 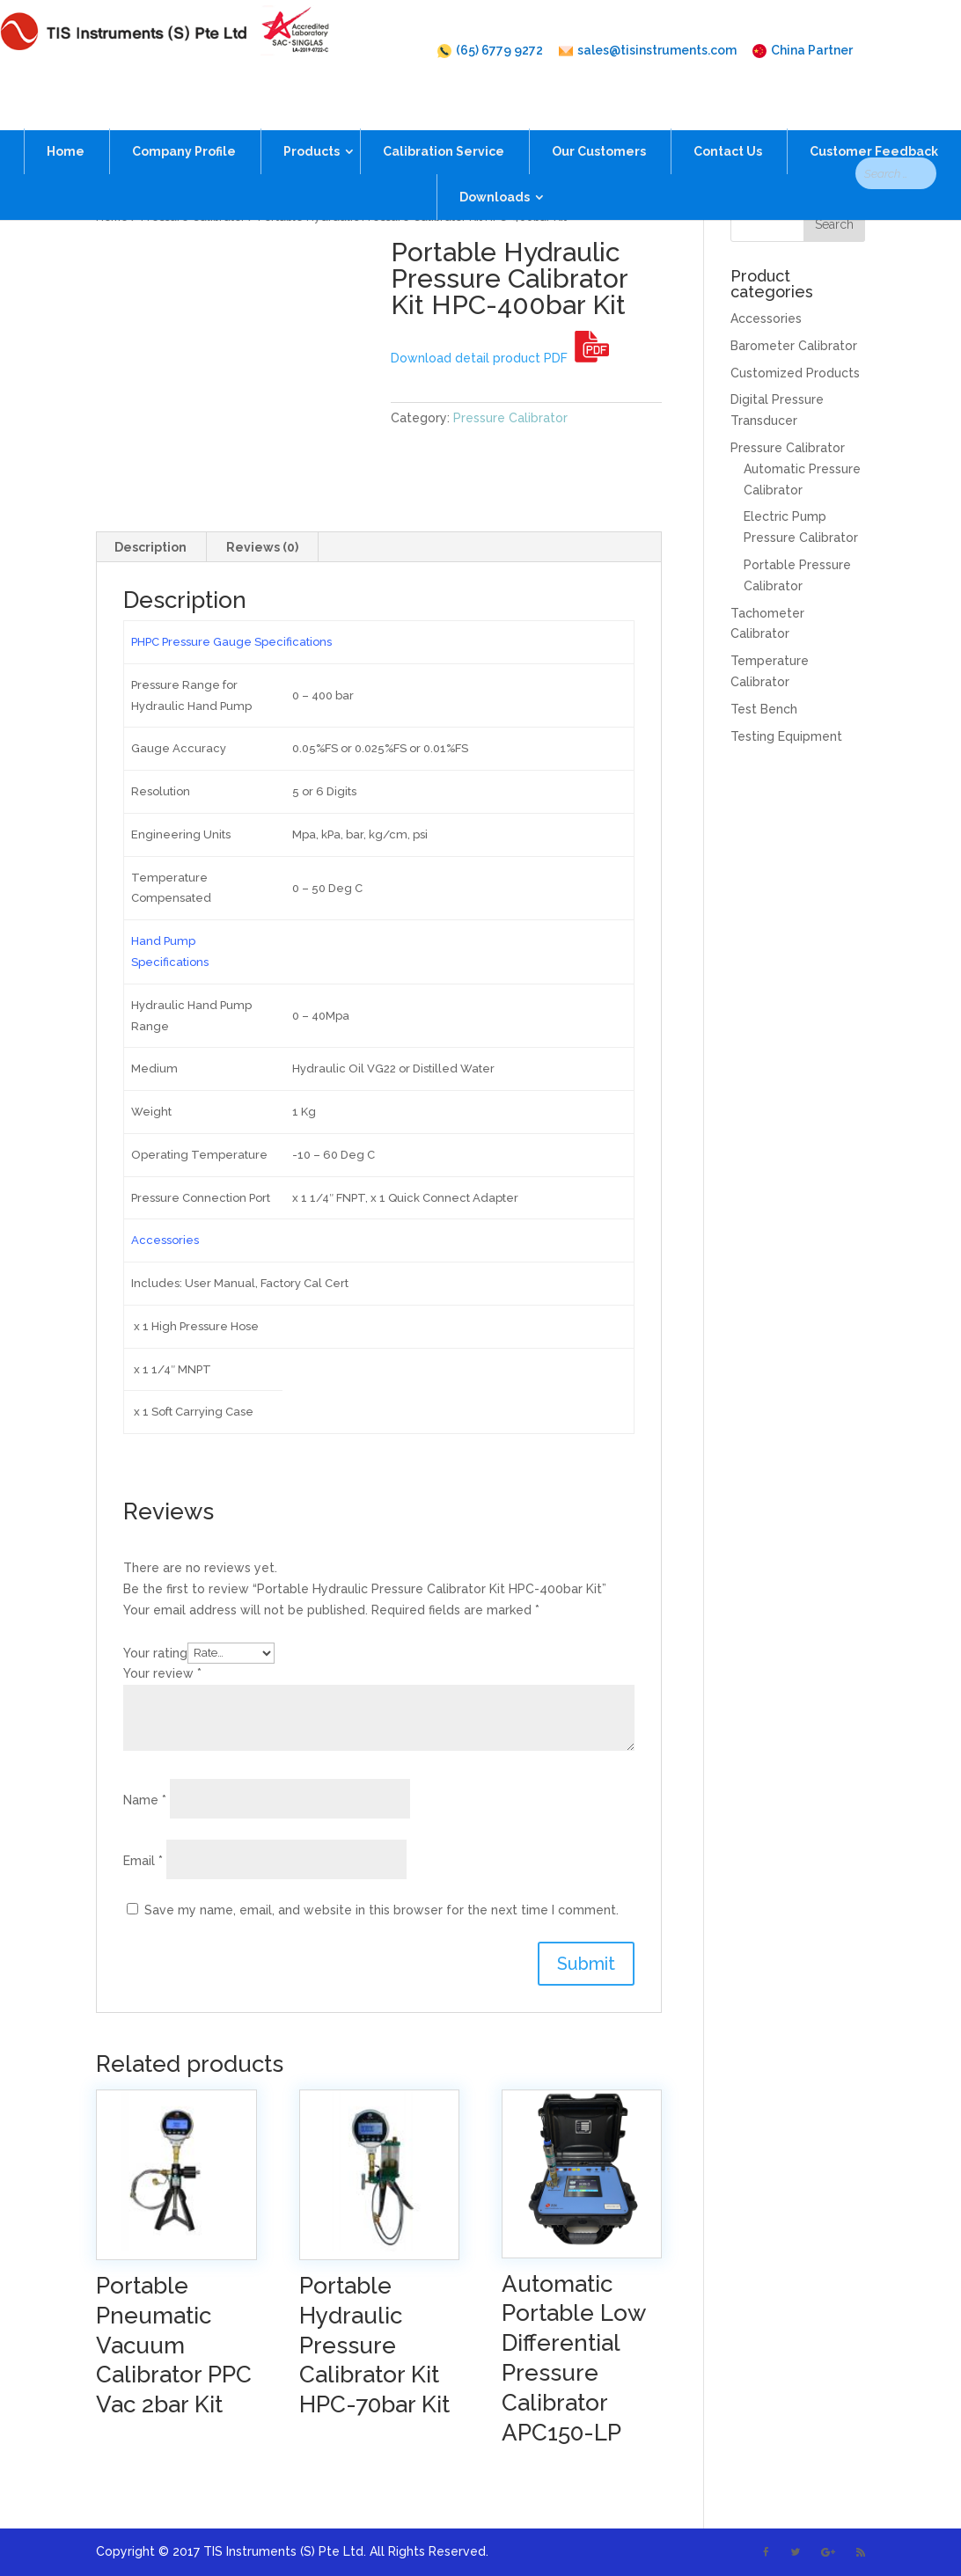 What do you see at coordinates (65, 120) in the screenshot?
I see `Home` at bounding box center [65, 120].